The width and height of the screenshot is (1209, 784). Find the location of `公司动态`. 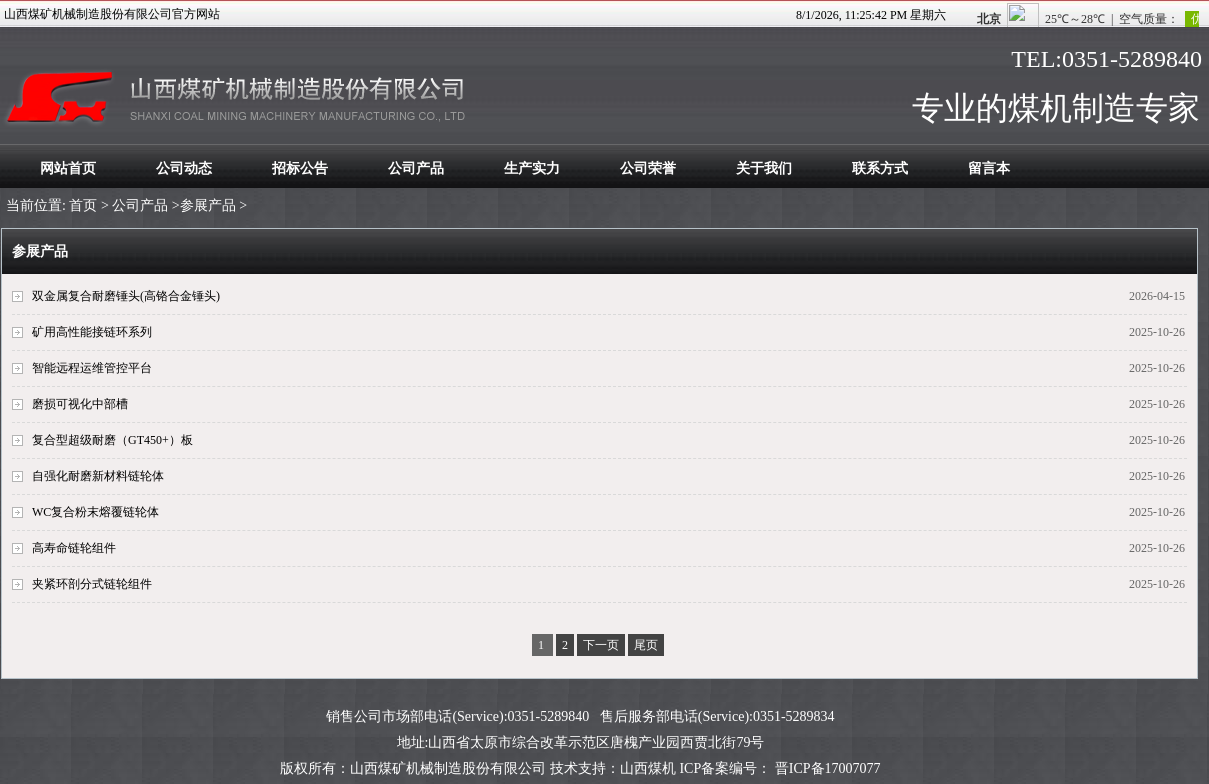

公司动态 is located at coordinates (184, 168).